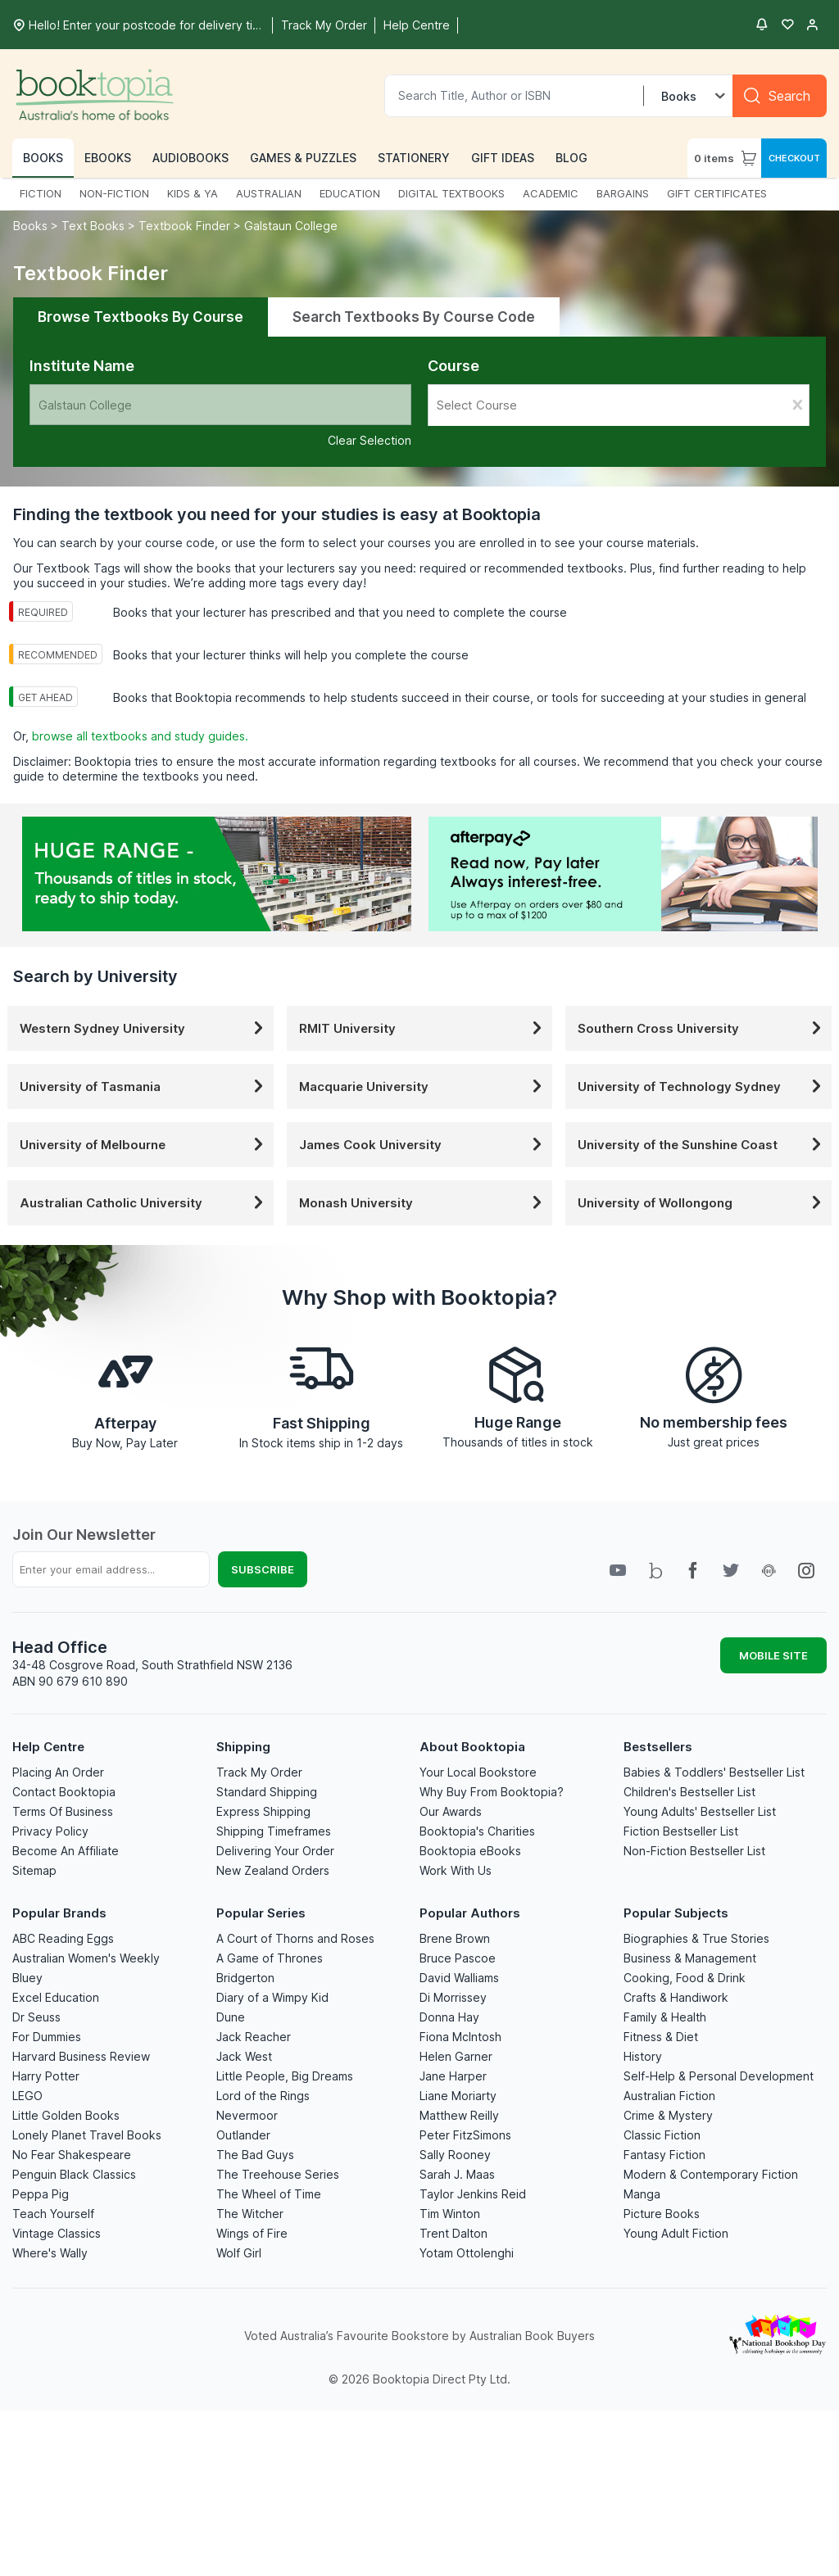 Image resolution: width=839 pixels, height=2576 pixels. What do you see at coordinates (277, 2174) in the screenshot?
I see `The Treehouse Series` at bounding box center [277, 2174].